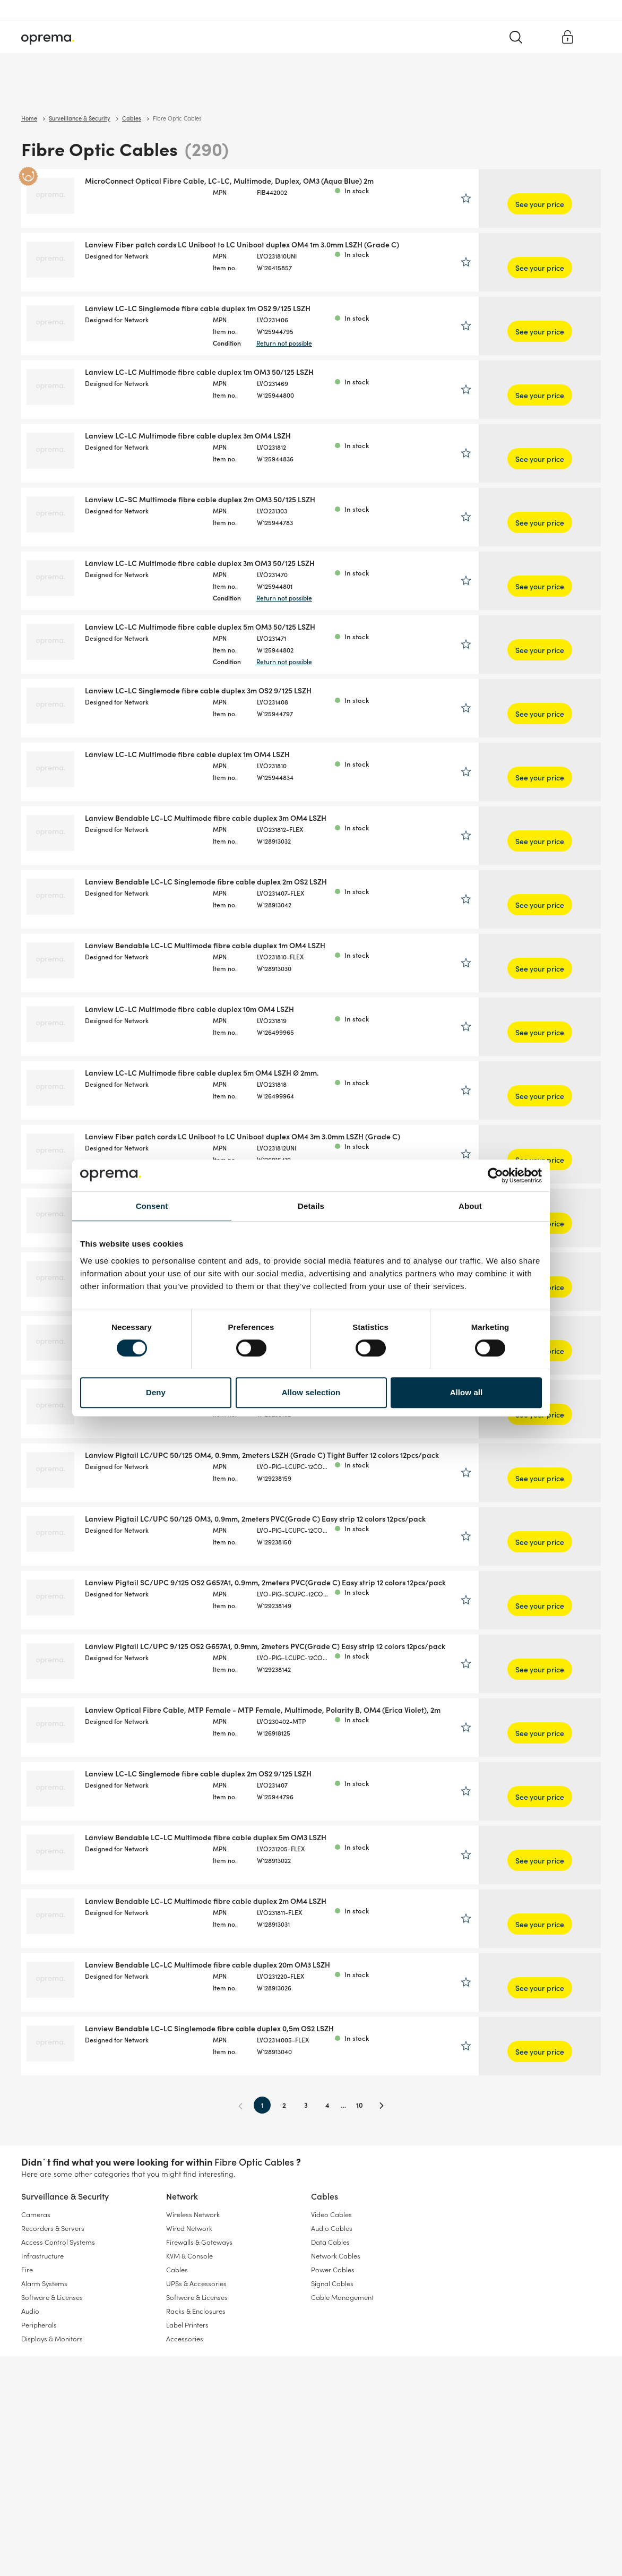 The image size is (622, 2576). Describe the element at coordinates (331, 2228) in the screenshot. I see `Audio Cables` at that location.